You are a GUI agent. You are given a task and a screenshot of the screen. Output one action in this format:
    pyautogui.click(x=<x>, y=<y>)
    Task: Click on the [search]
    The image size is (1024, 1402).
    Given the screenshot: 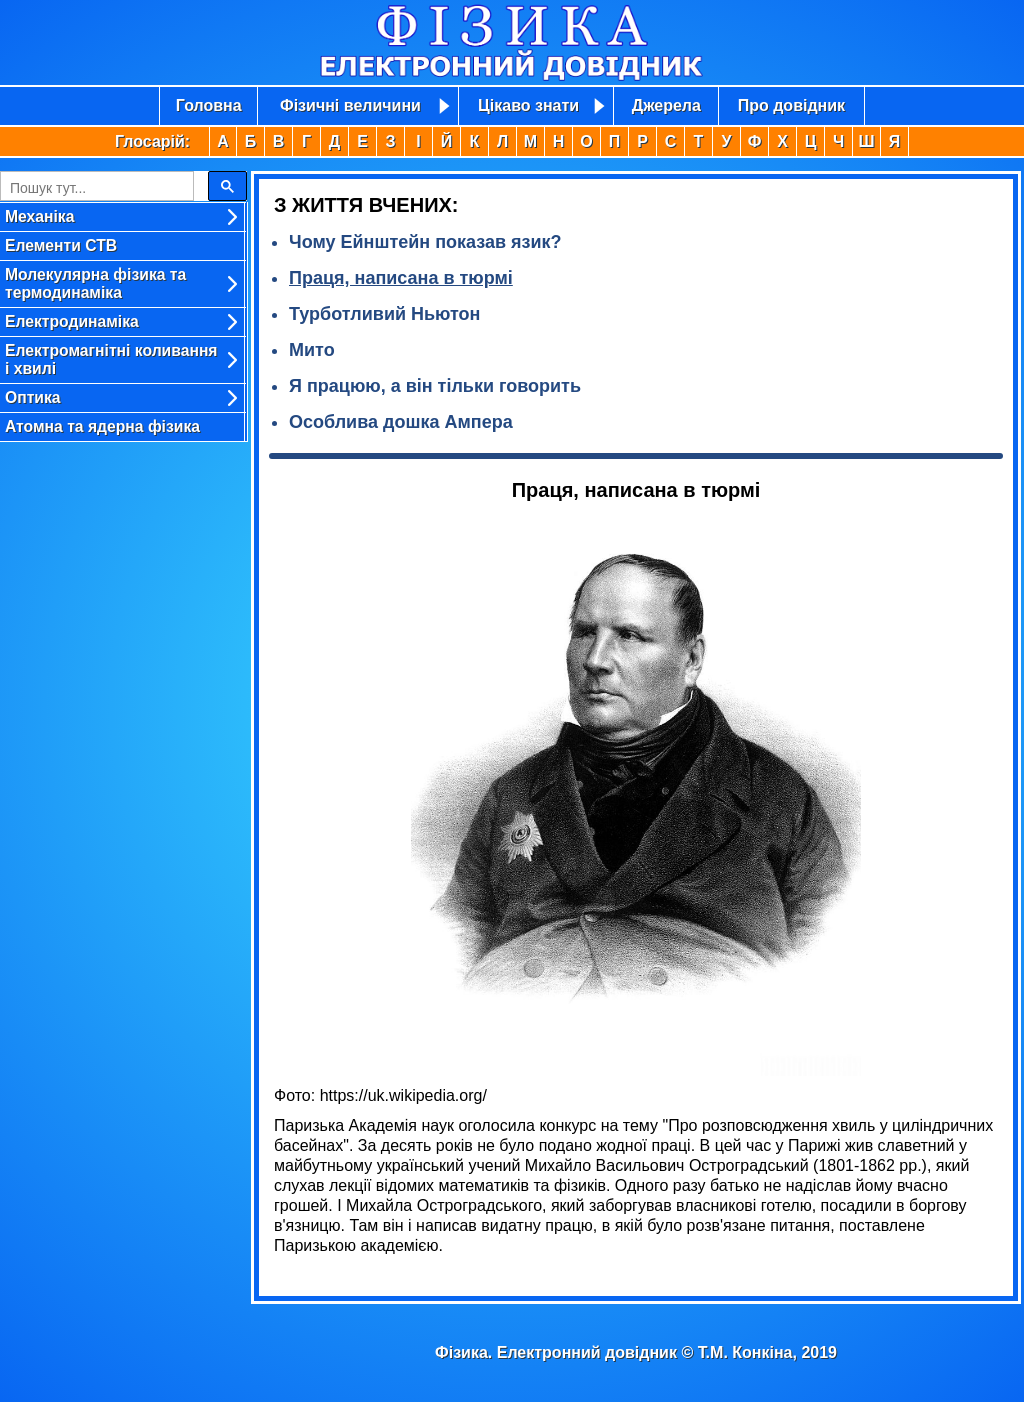 What is the action you would take?
    pyautogui.click(x=95, y=188)
    